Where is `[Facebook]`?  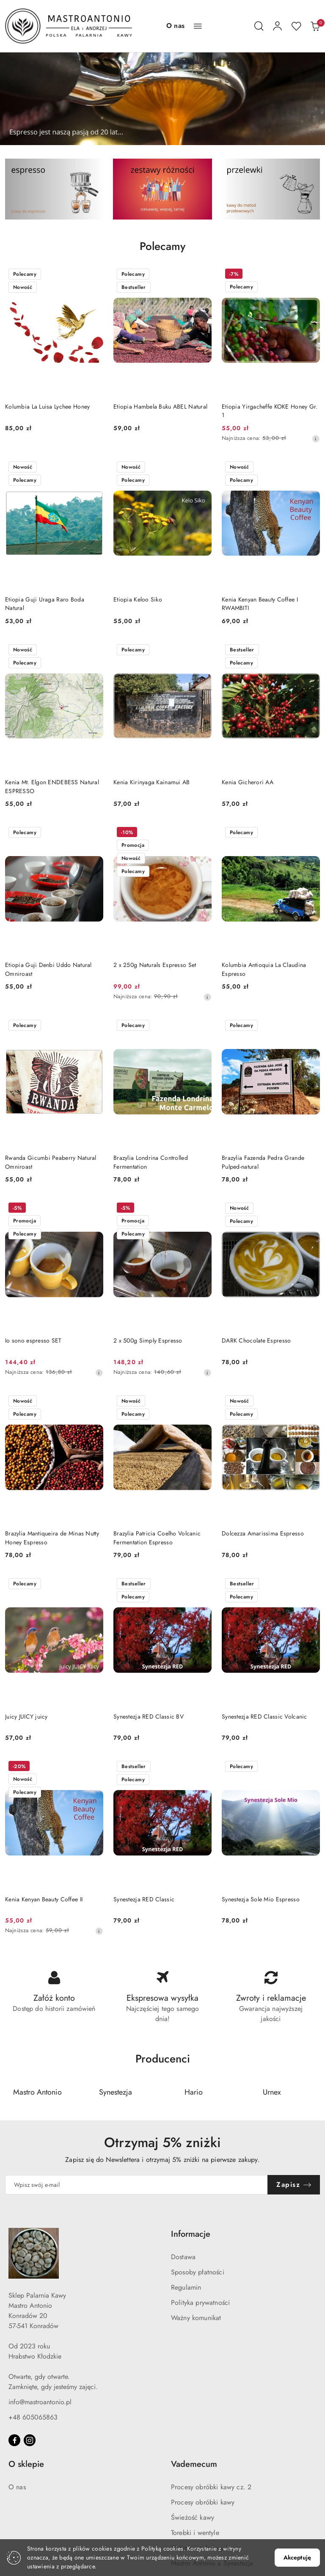
[Facebook] is located at coordinates (14, 2441).